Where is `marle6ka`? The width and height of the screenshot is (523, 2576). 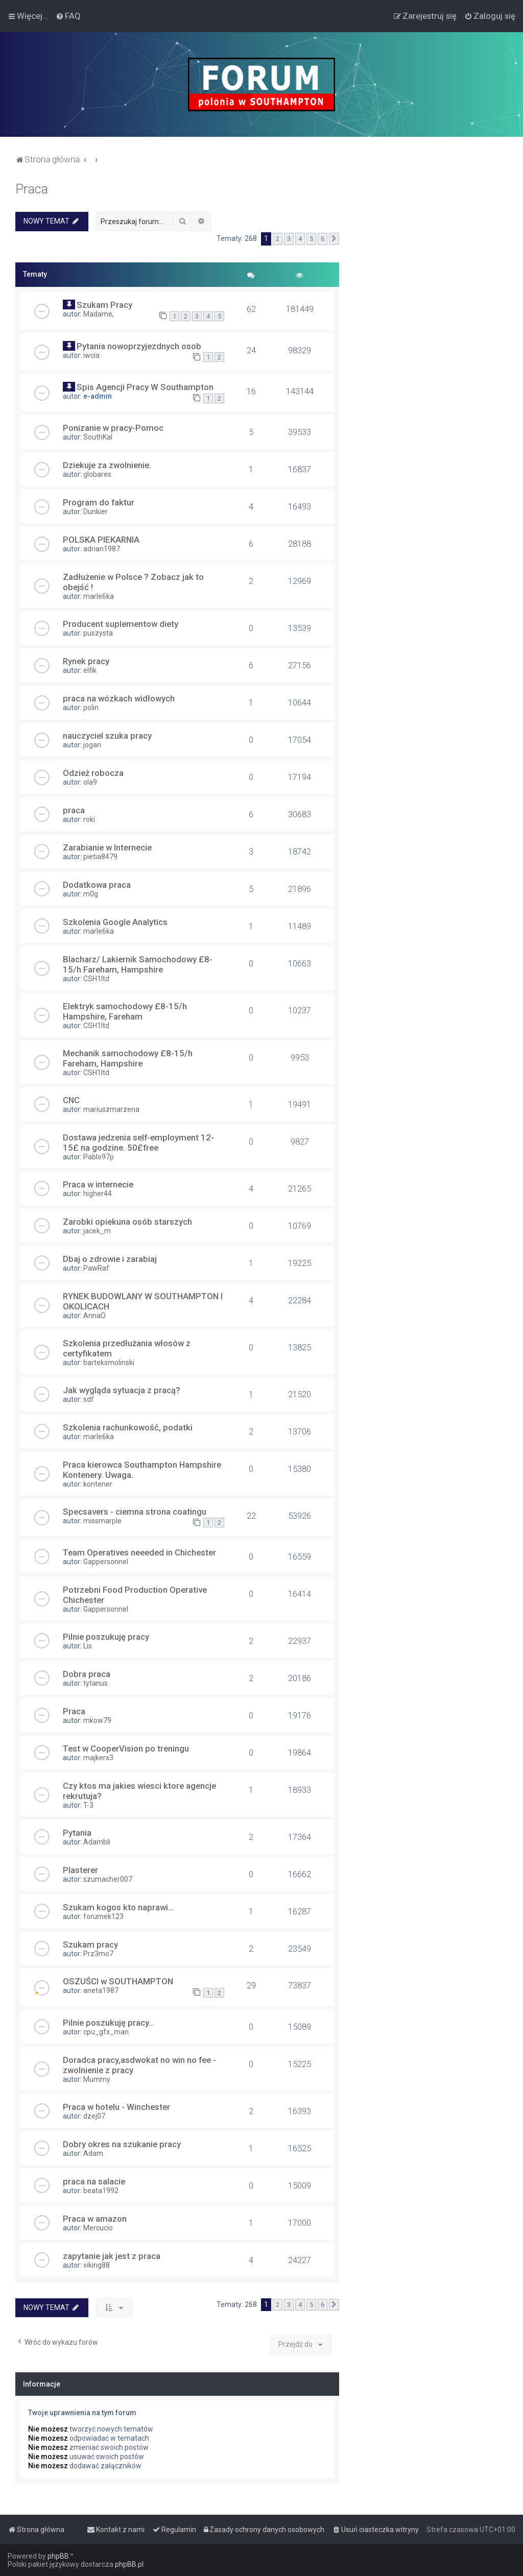 marle6ka is located at coordinates (98, 596).